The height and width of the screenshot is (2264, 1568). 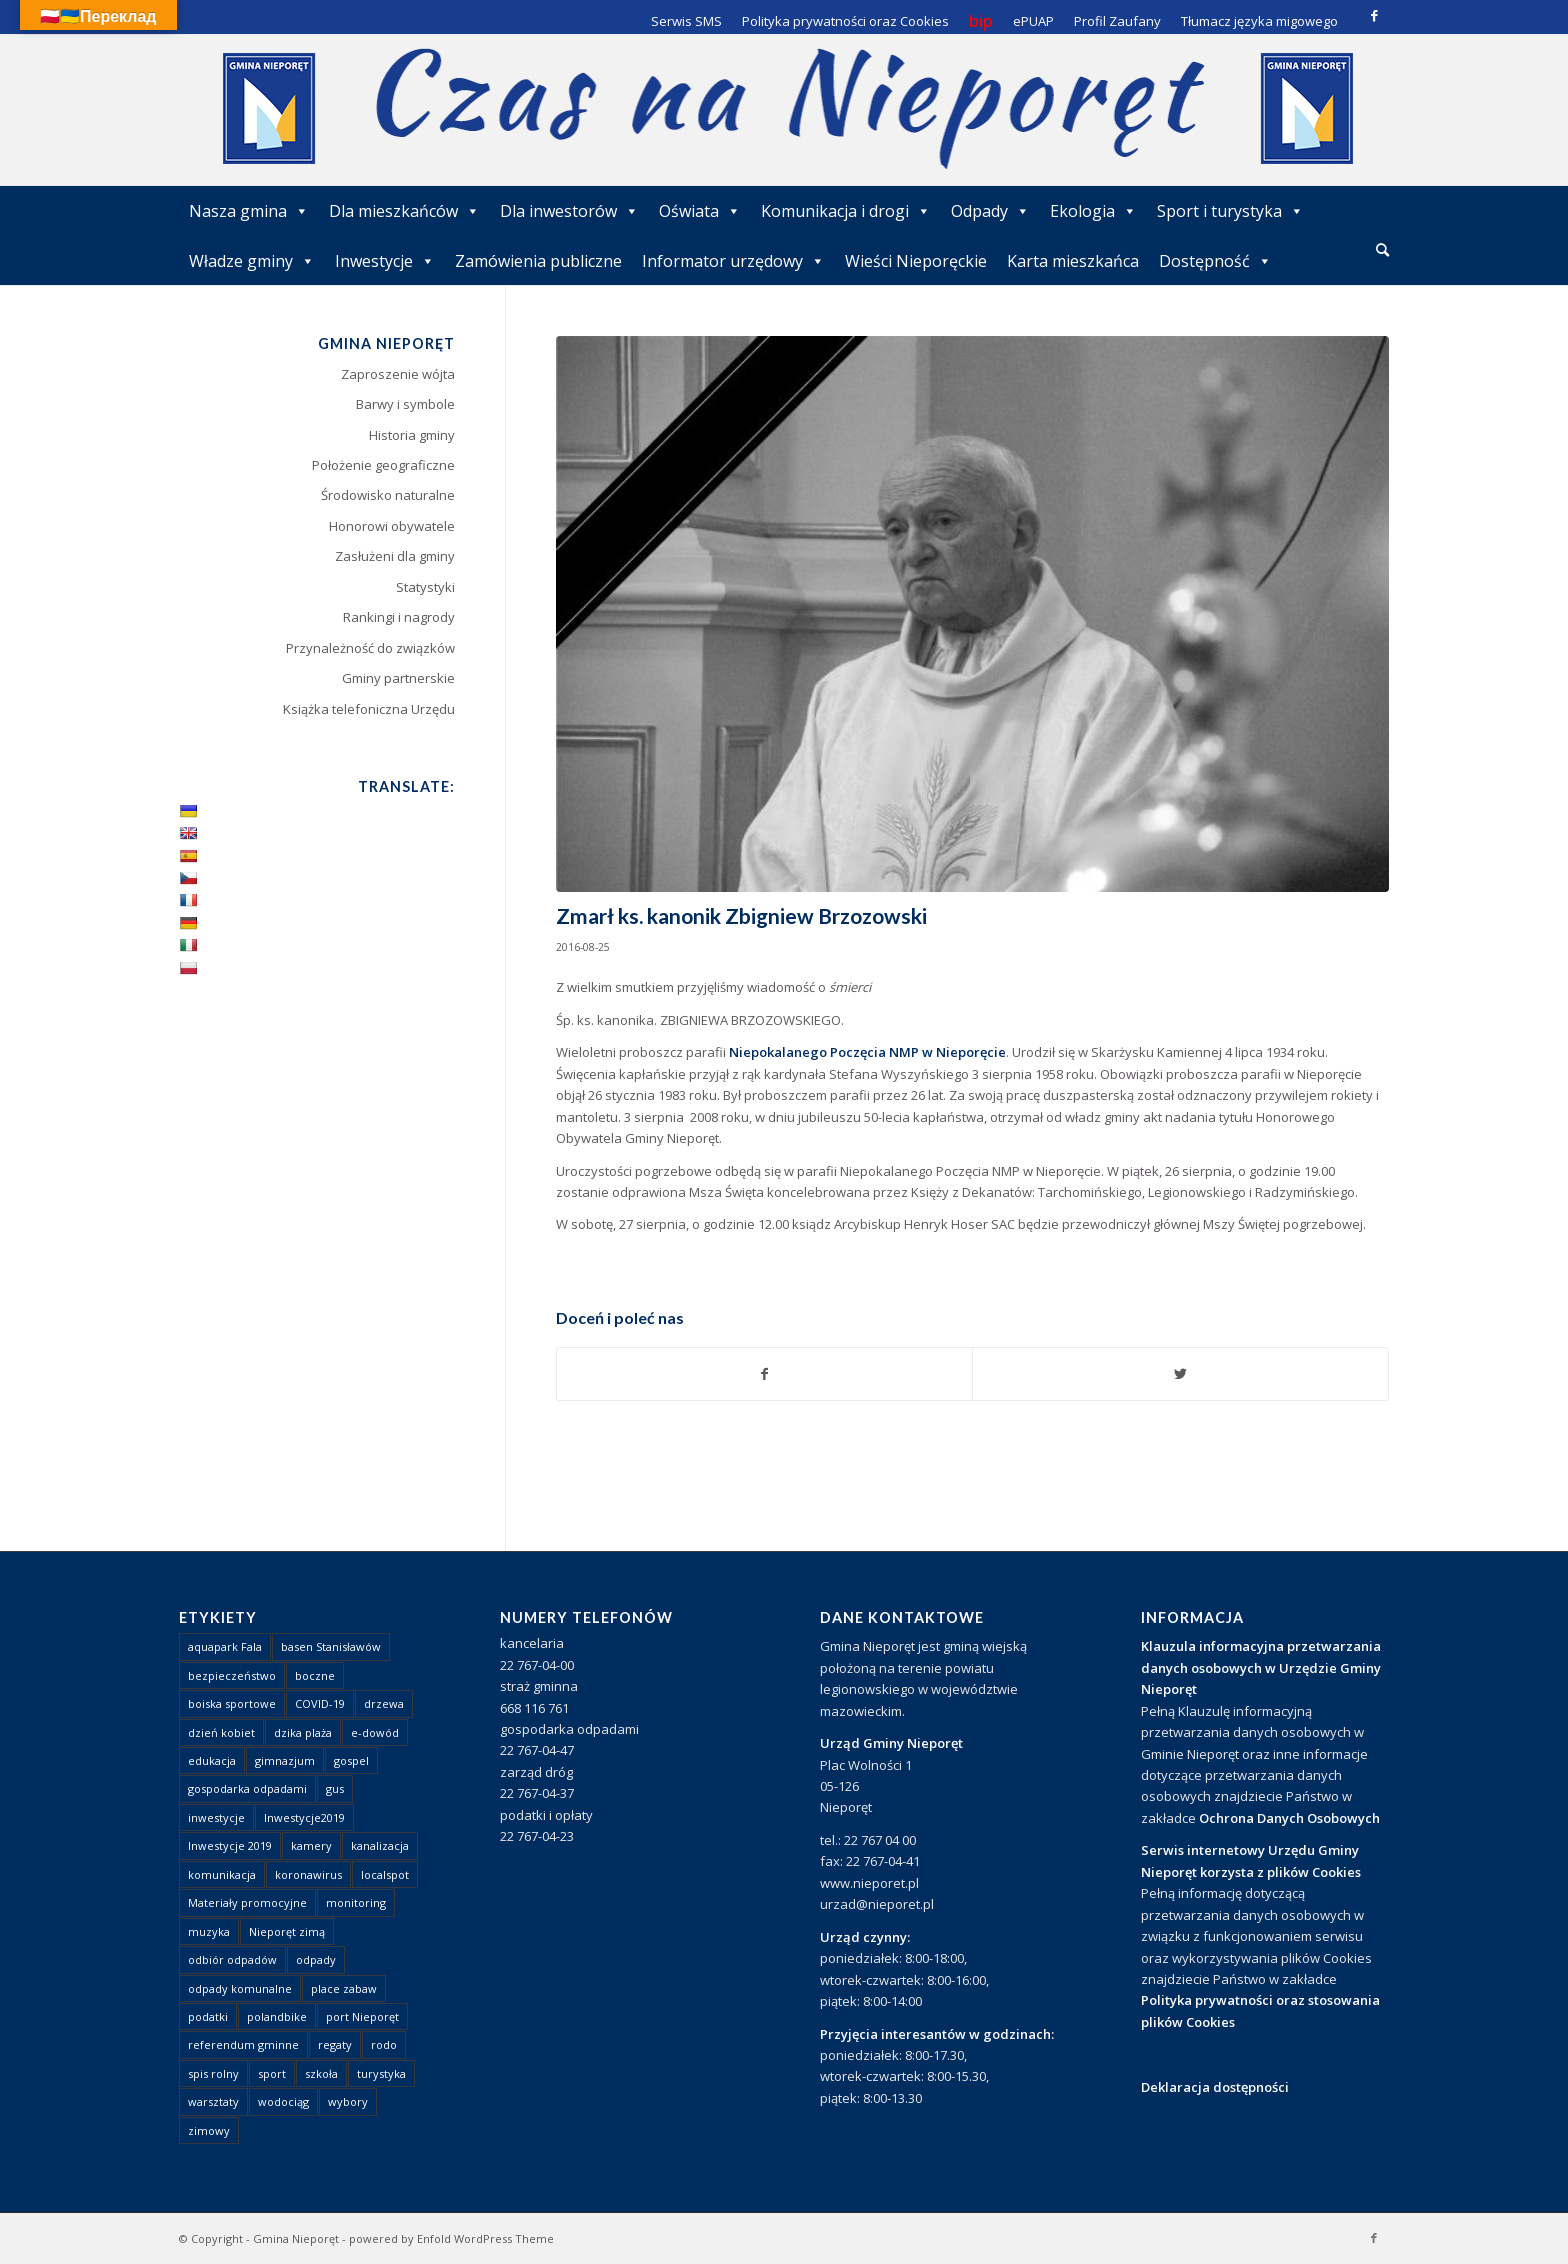 What do you see at coordinates (362, 2016) in the screenshot?
I see `port Nieporęt [port Nieporęt (1 element)]` at bounding box center [362, 2016].